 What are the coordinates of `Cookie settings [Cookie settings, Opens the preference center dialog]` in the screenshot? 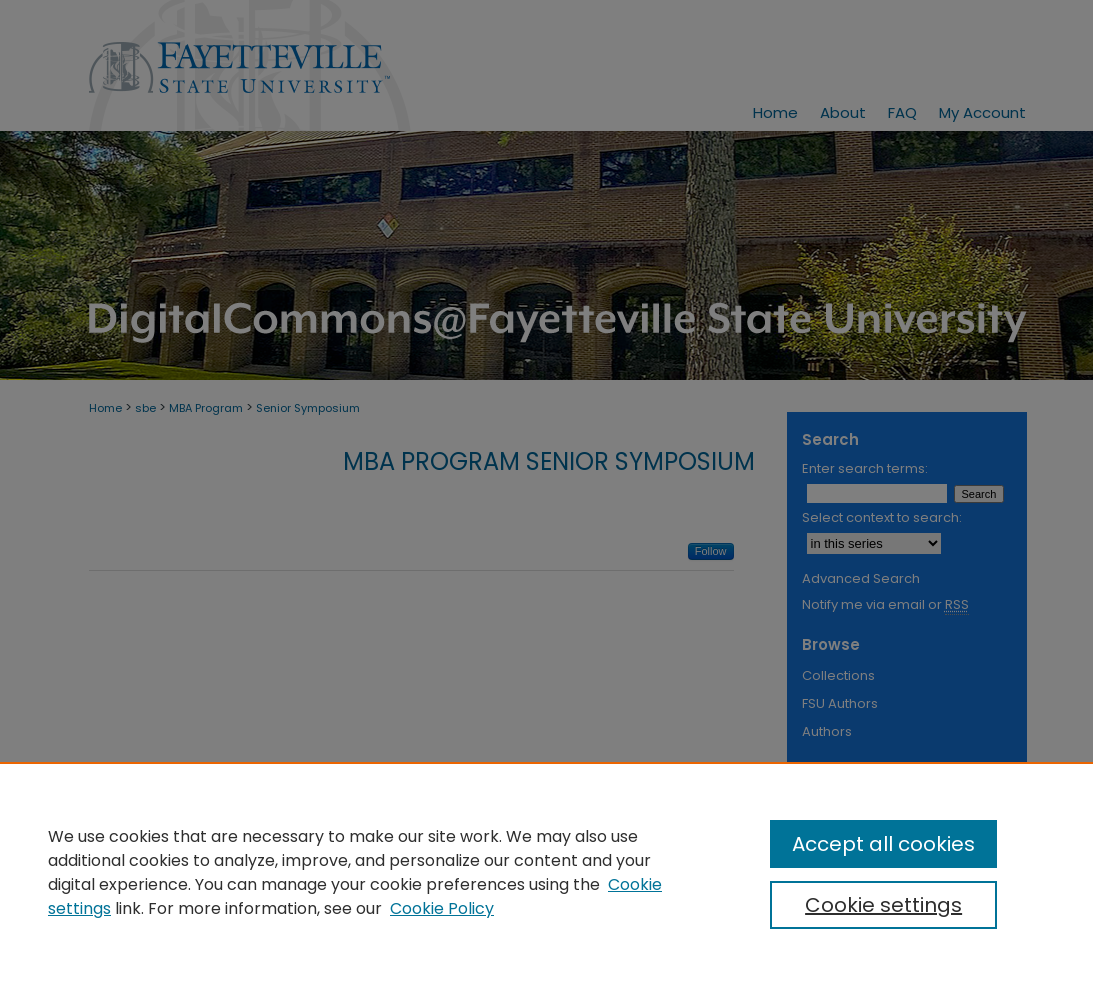 It's located at (883, 905).